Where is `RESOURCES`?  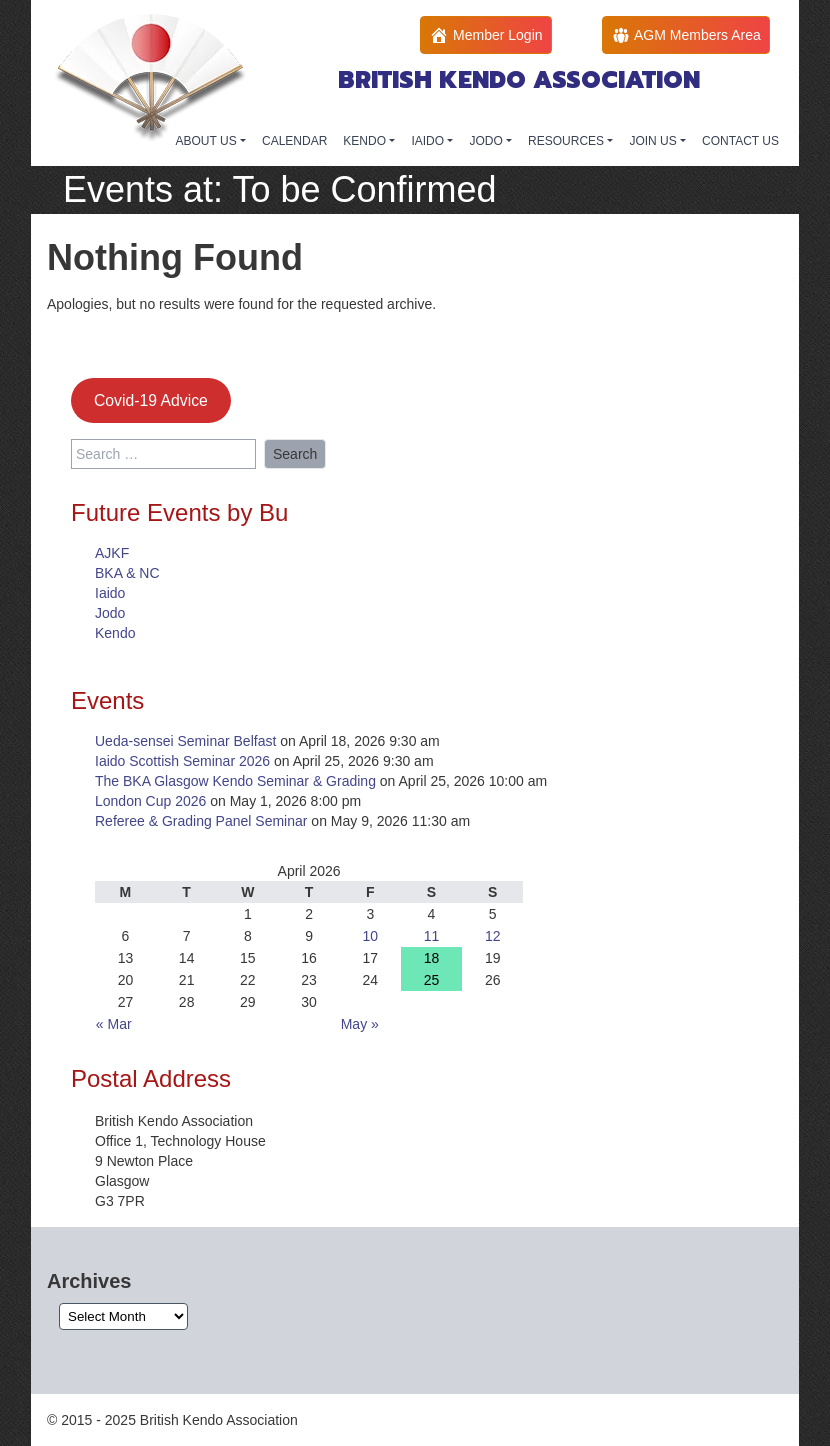 RESOURCES is located at coordinates (567, 141).